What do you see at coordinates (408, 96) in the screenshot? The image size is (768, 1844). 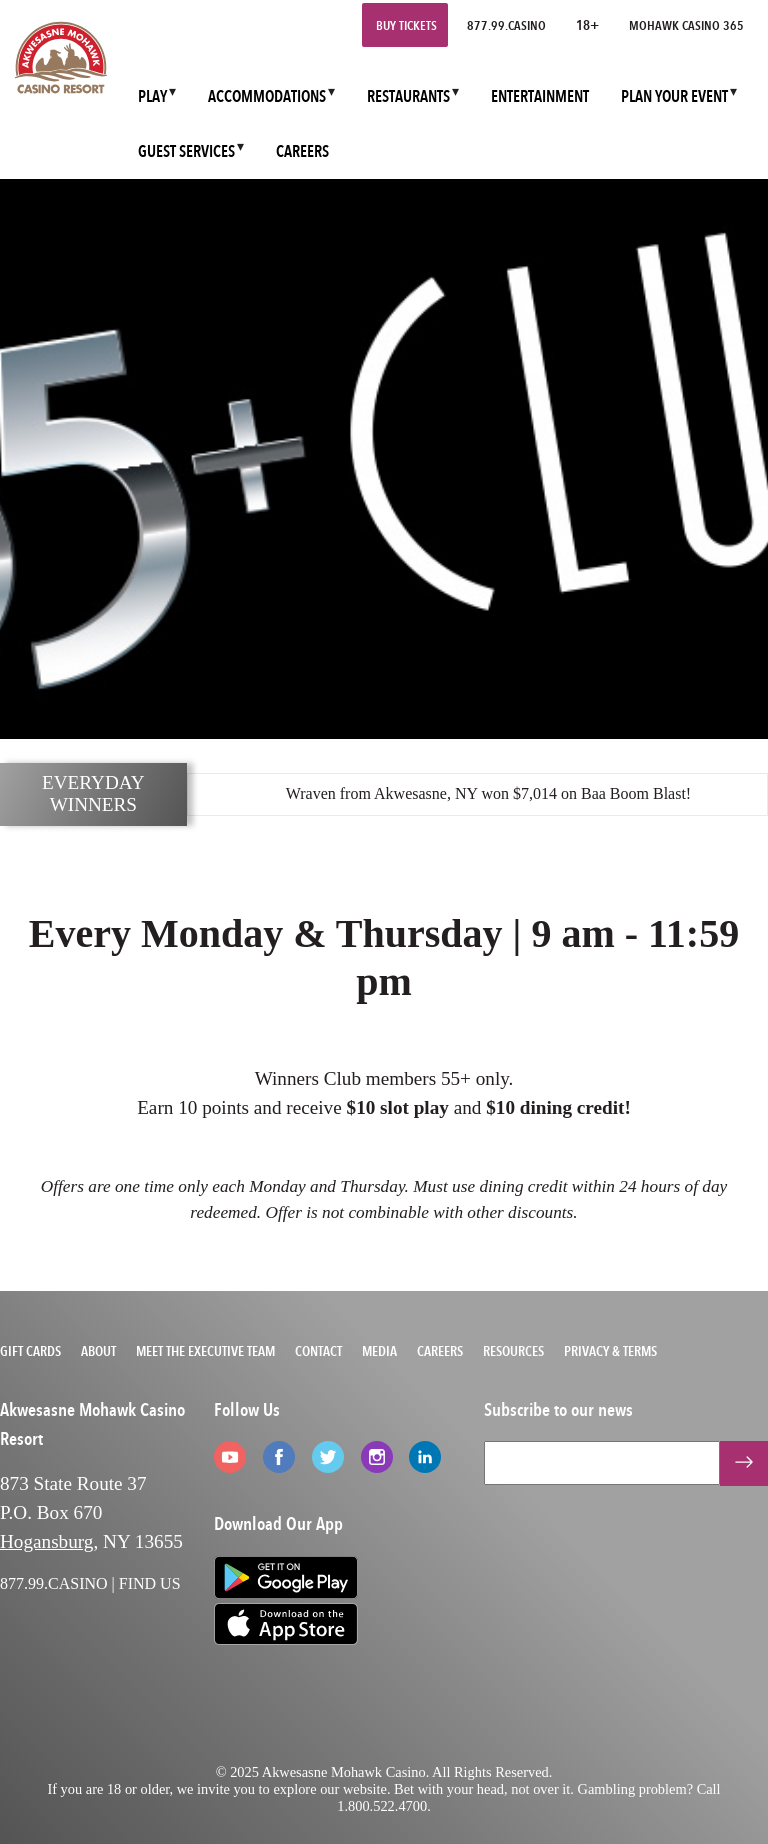 I see `RESTAURANTS` at bounding box center [408, 96].